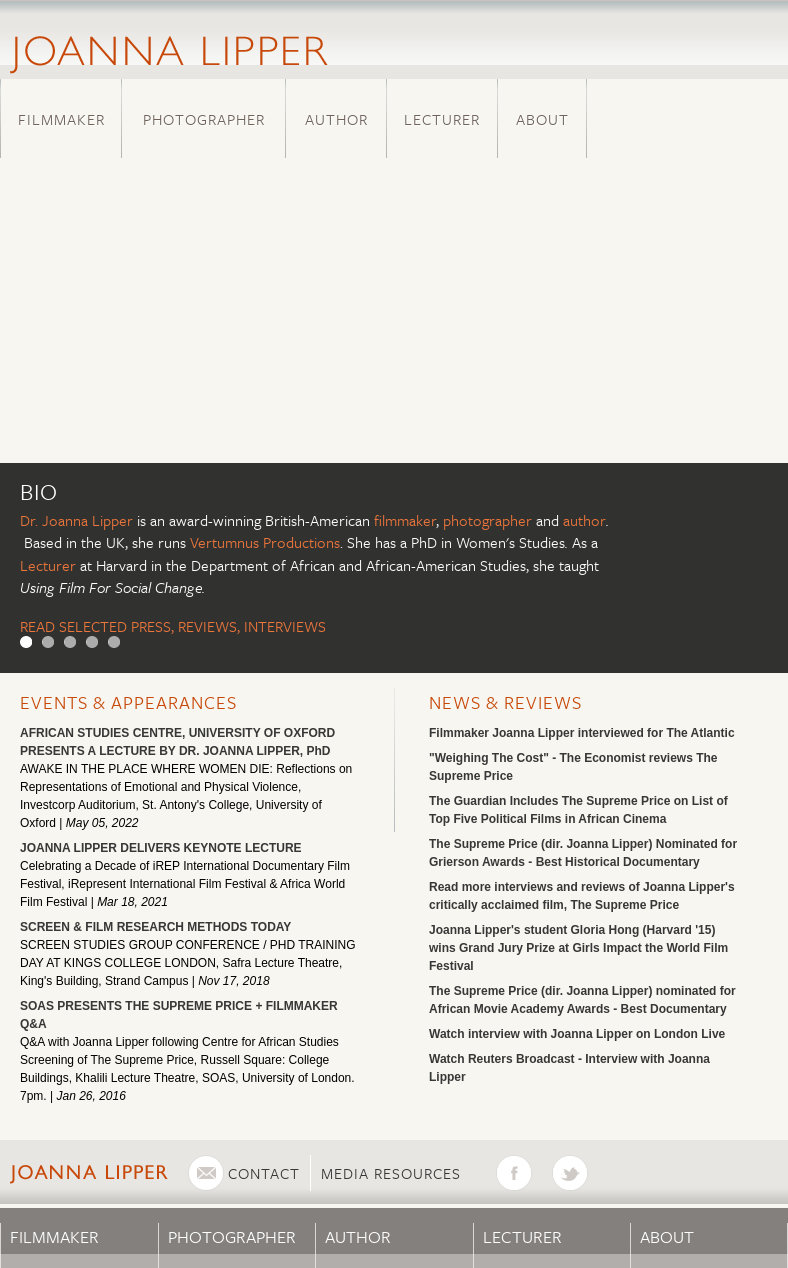  What do you see at coordinates (442, 119) in the screenshot?
I see `Lecturer` at bounding box center [442, 119].